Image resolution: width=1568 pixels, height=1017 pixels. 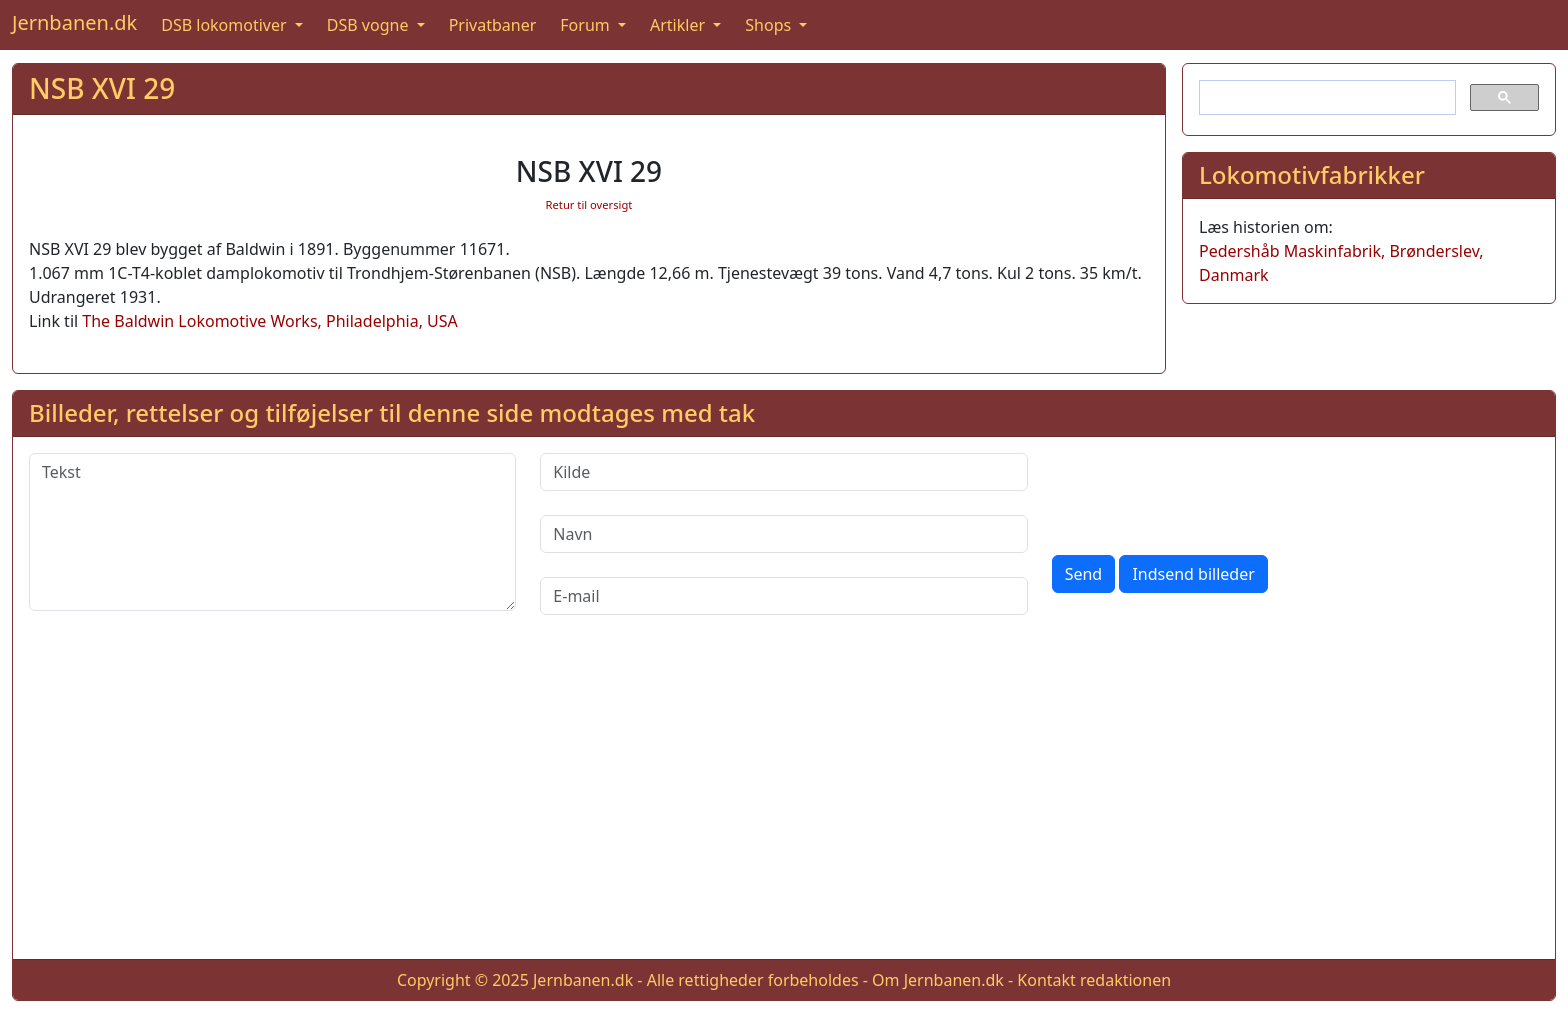 I want to click on Forum [button], so click(x=587, y=25).